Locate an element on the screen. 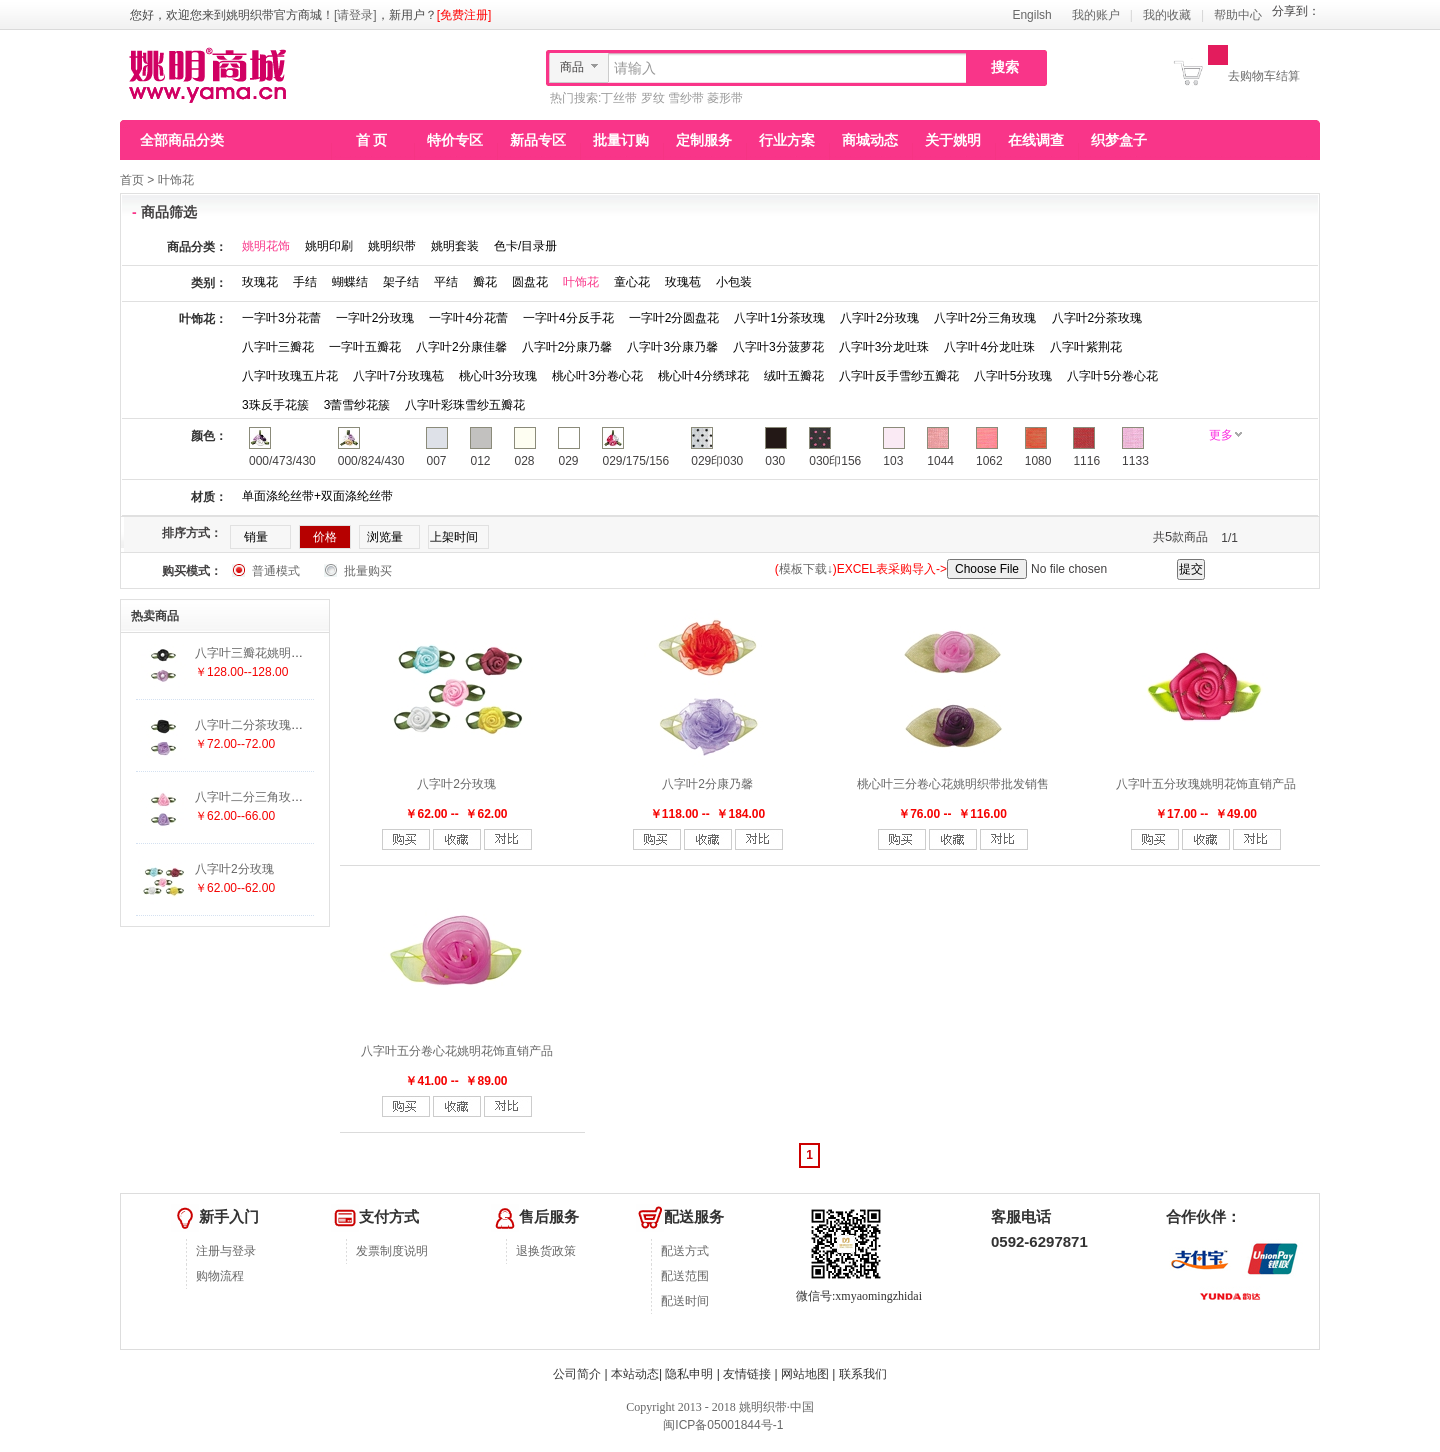  帮助中心 is located at coordinates (1238, 15).